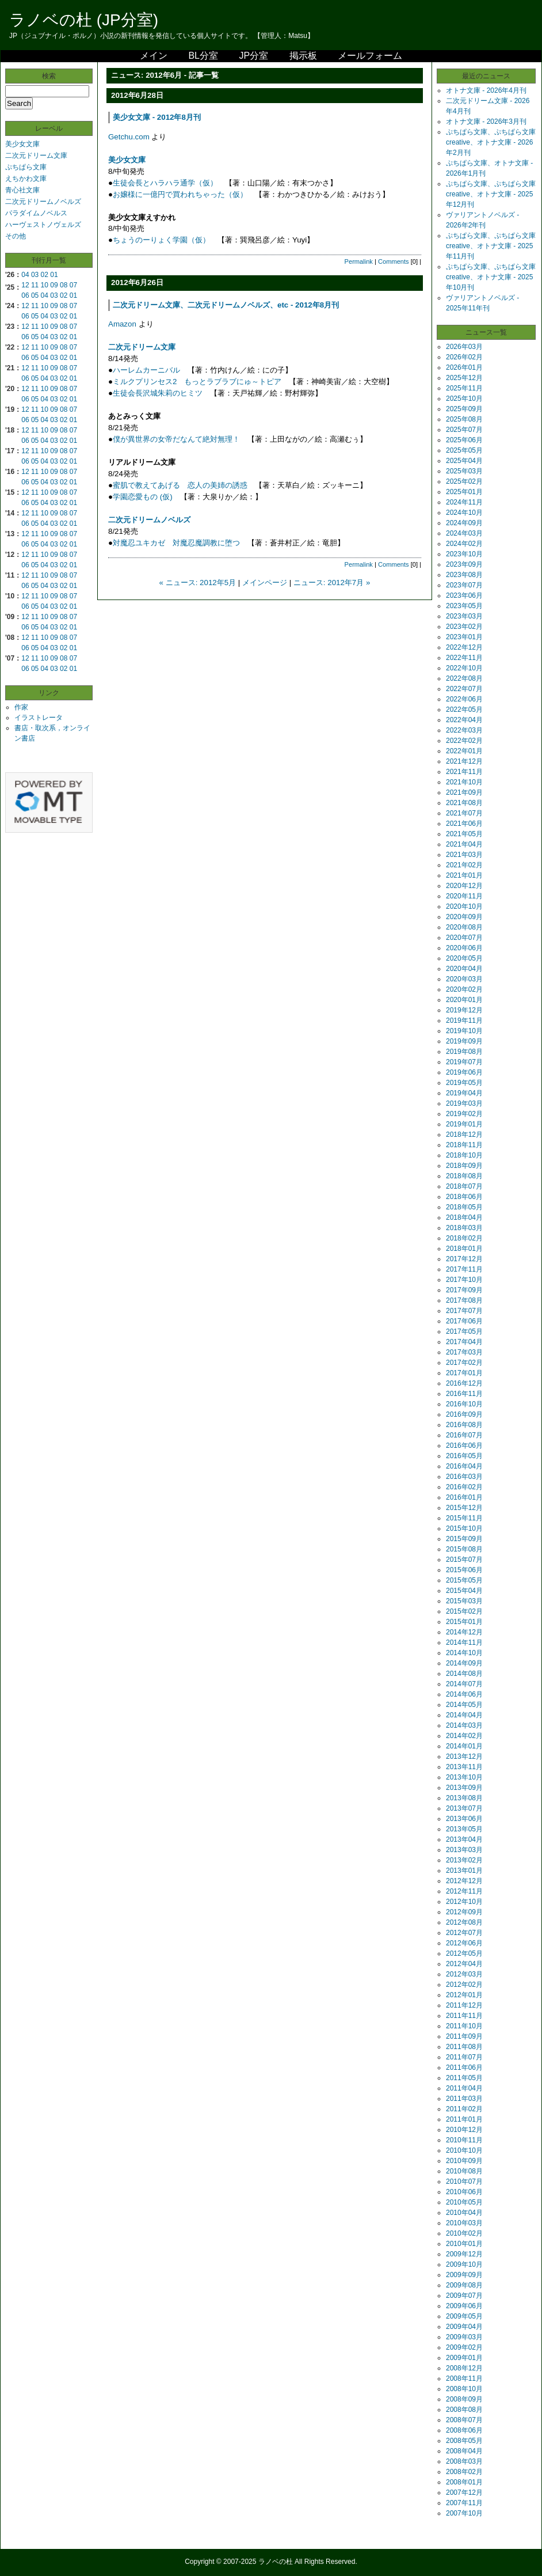 This screenshot has height=2576, width=542. What do you see at coordinates (464, 595) in the screenshot?
I see `2023年06月` at bounding box center [464, 595].